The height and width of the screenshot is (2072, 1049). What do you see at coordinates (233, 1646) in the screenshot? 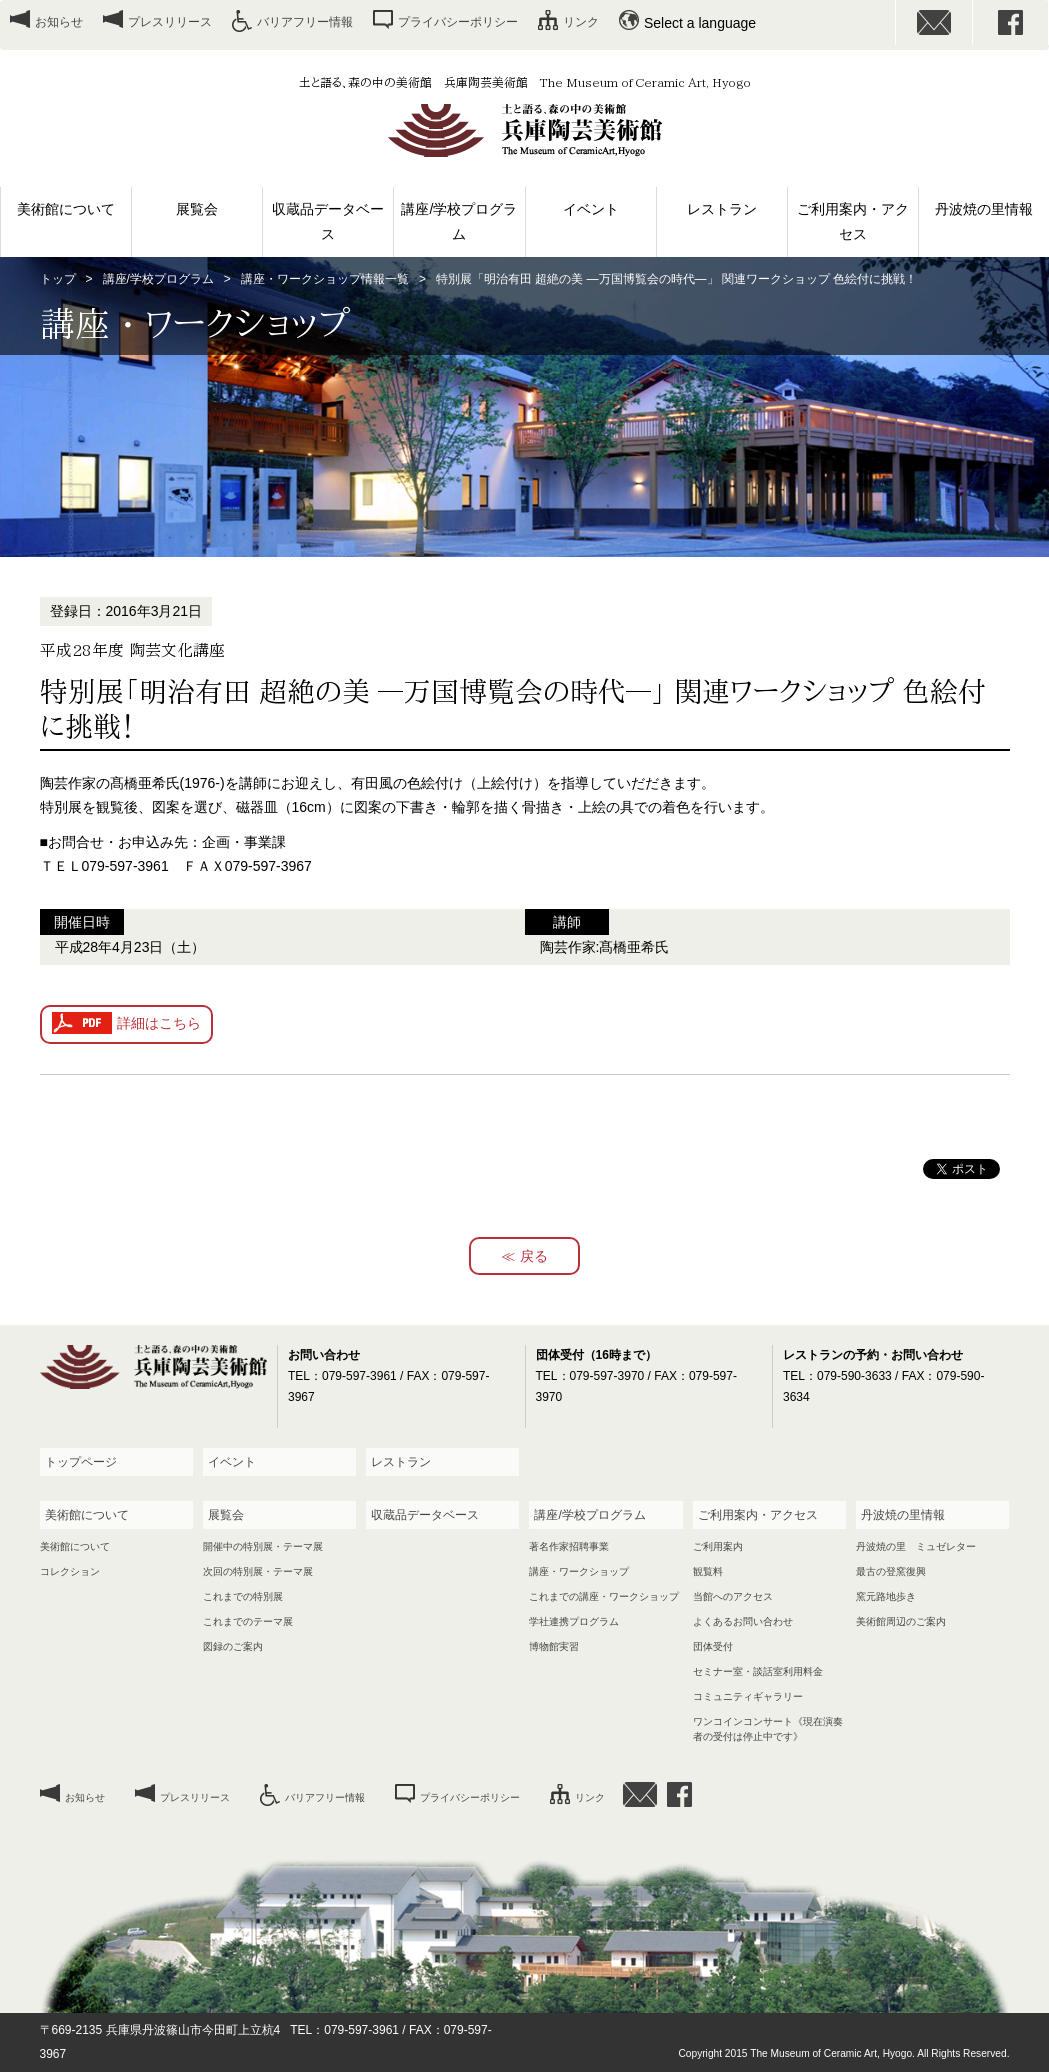
I see `図録のご案内` at bounding box center [233, 1646].